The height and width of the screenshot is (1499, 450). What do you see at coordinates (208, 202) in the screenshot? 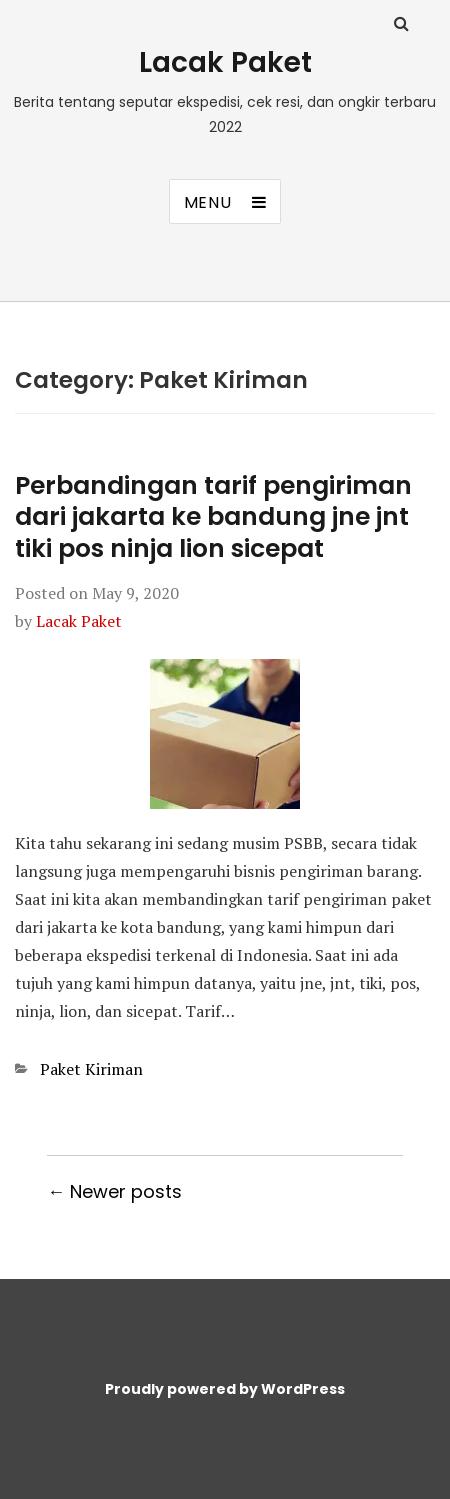
I see `Menu` at bounding box center [208, 202].